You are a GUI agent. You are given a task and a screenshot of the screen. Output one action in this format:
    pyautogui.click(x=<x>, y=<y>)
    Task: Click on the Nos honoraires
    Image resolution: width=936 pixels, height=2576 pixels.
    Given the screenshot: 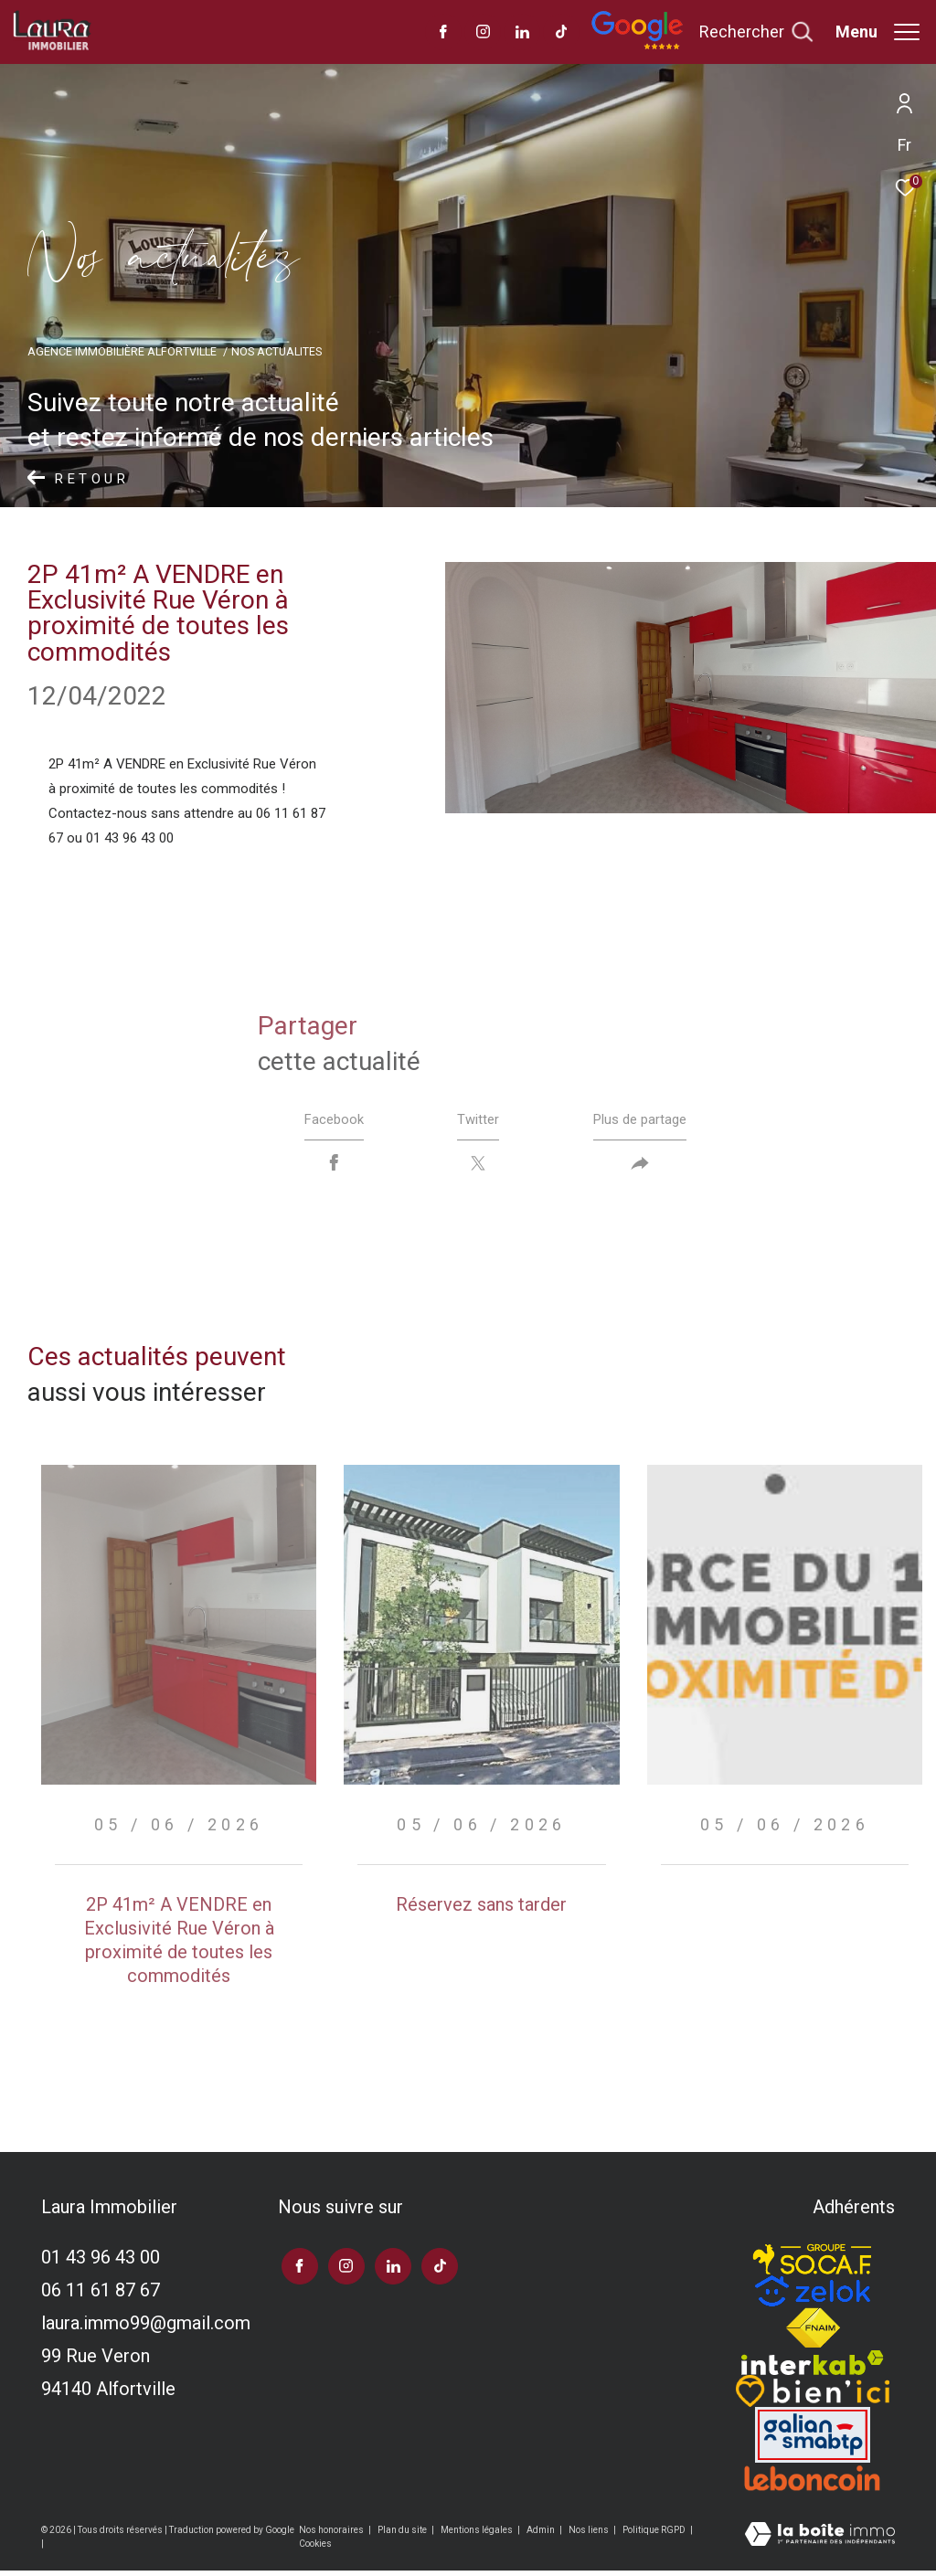 What is the action you would take?
    pyautogui.click(x=332, y=2534)
    